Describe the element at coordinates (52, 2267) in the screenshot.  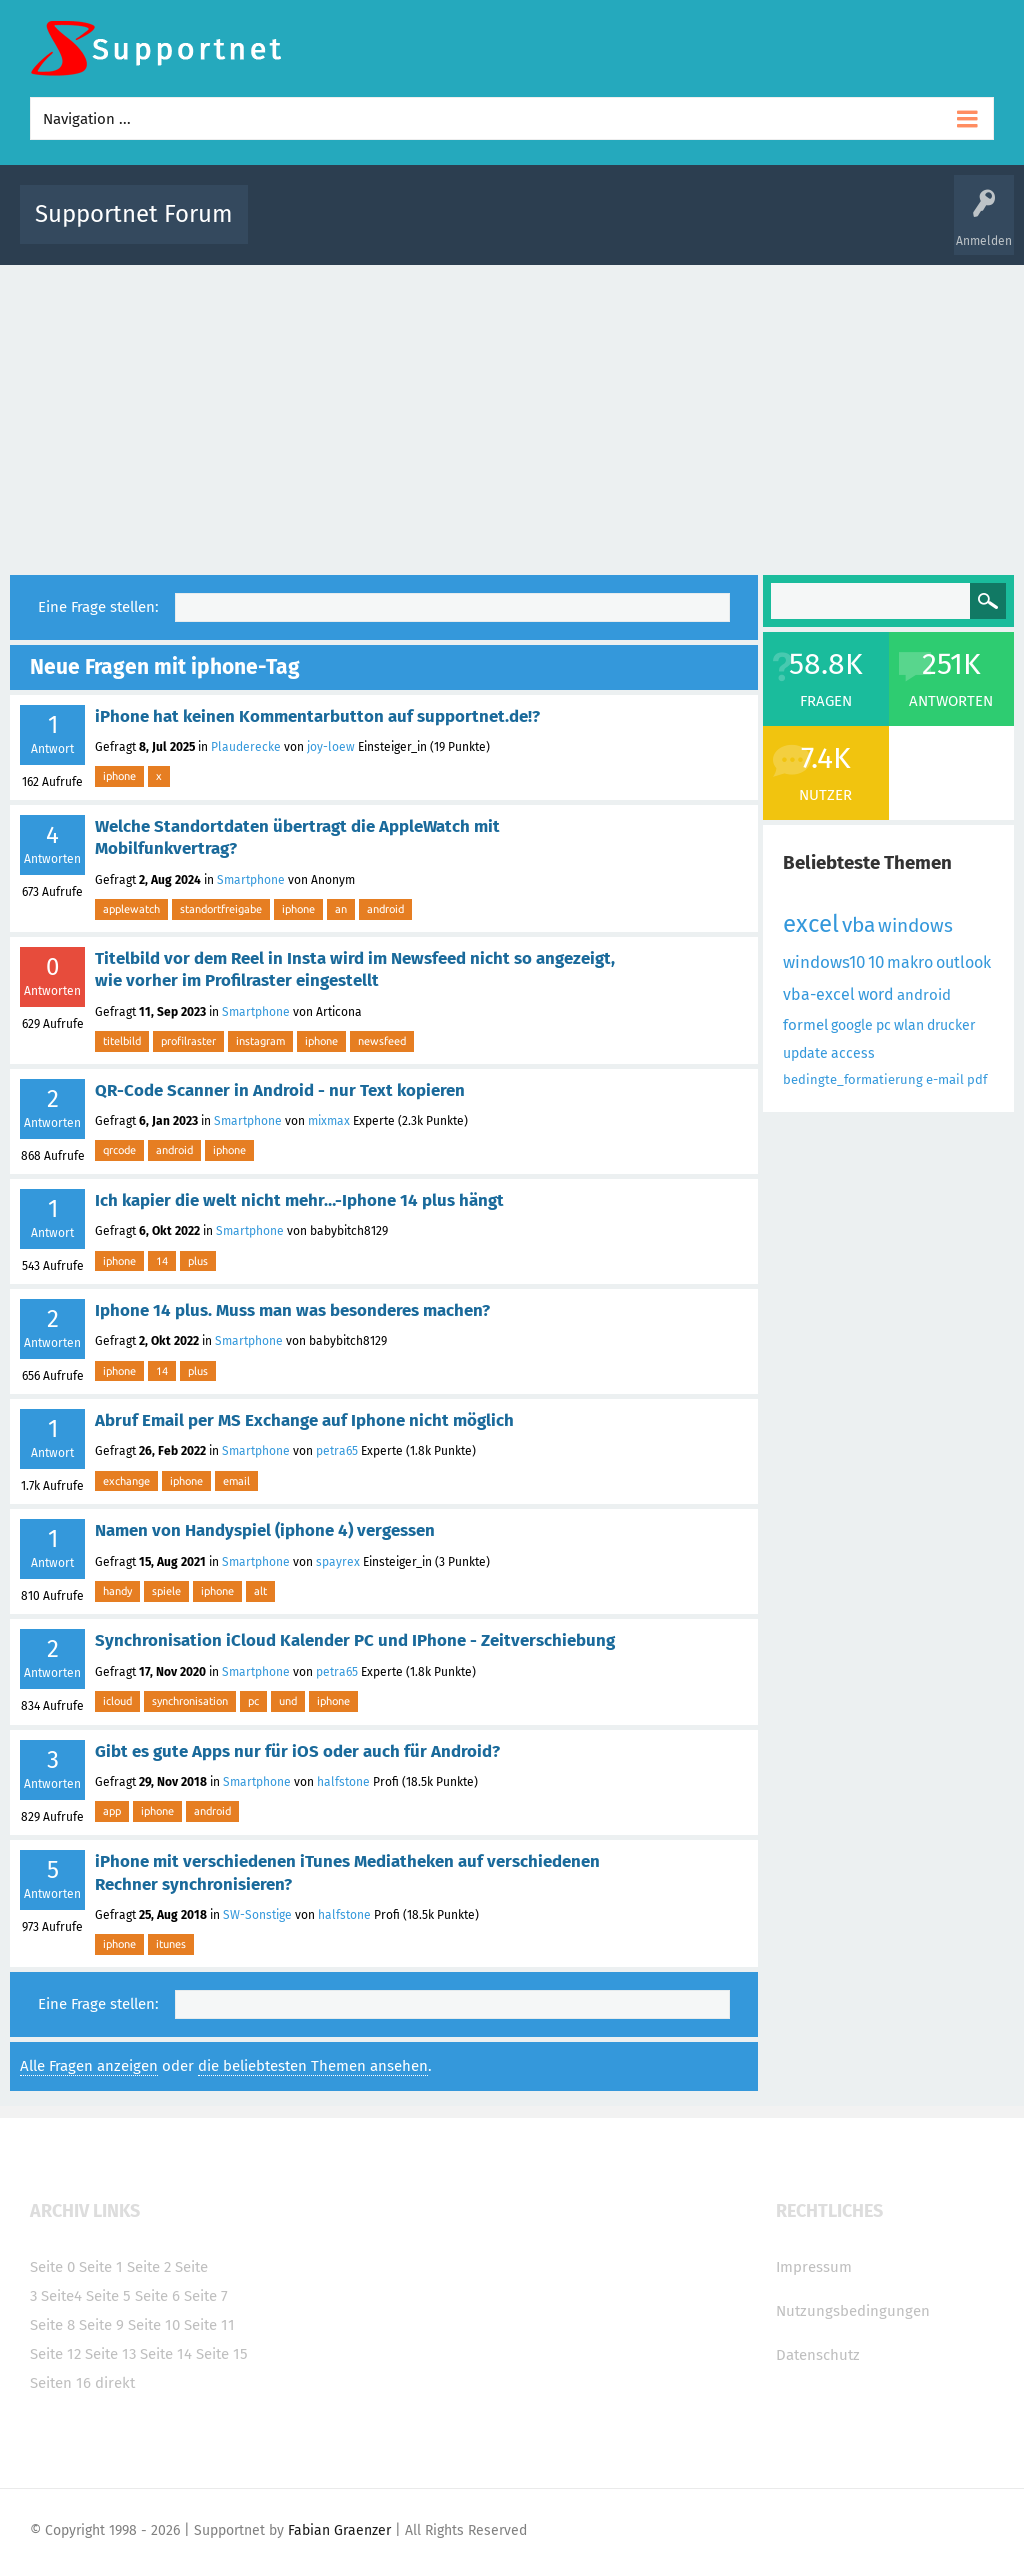
I see `Seite 0` at that location.